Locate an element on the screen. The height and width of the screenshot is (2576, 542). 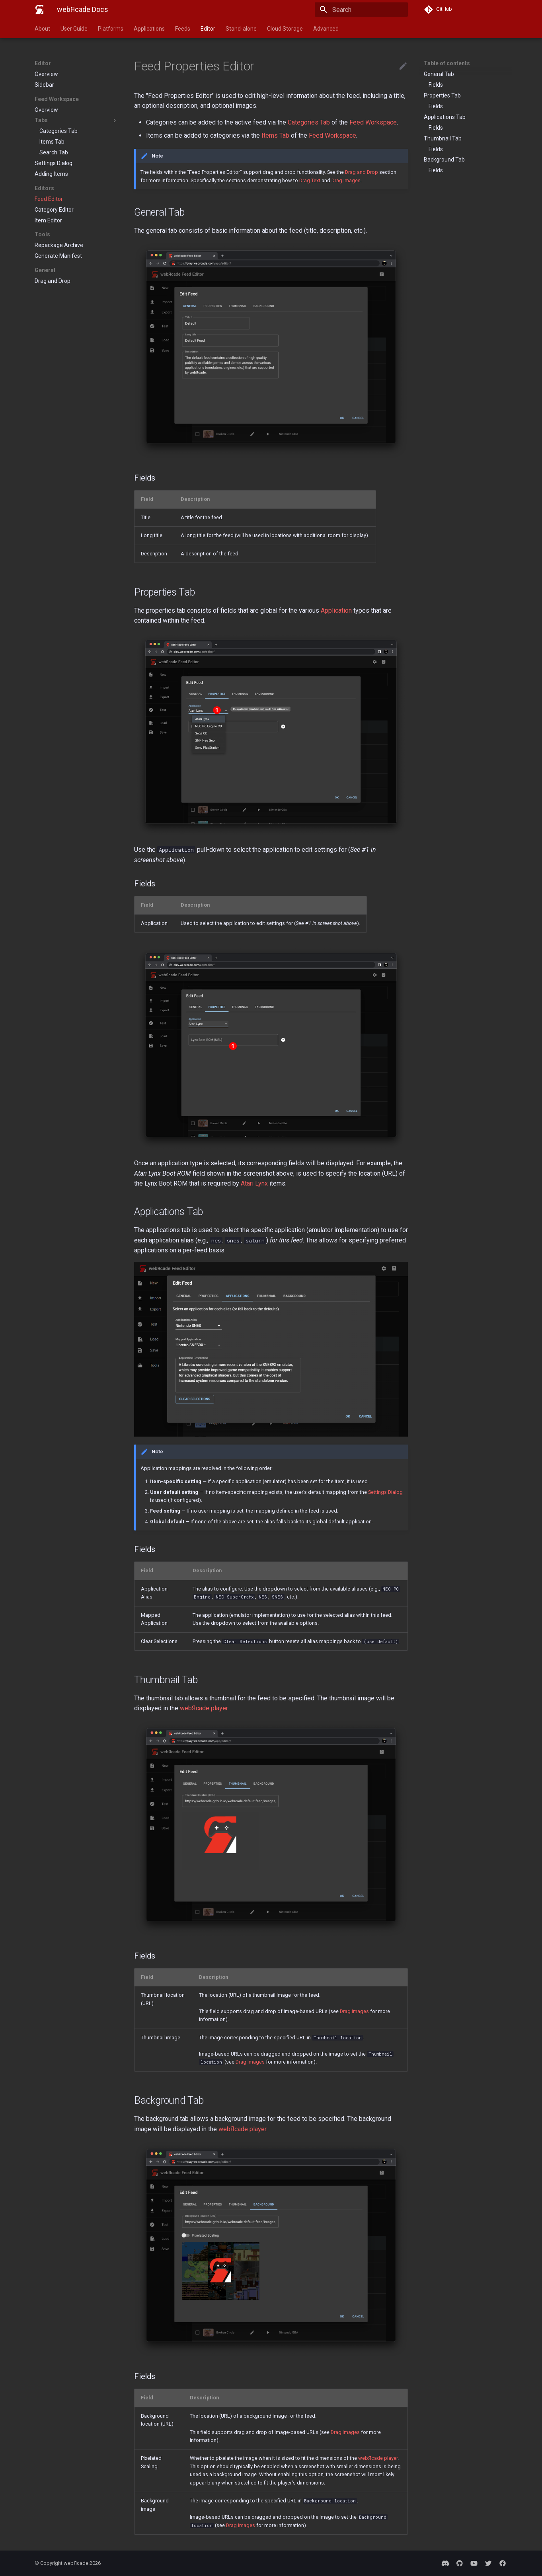
Repackage Archive is located at coordinates (59, 245).